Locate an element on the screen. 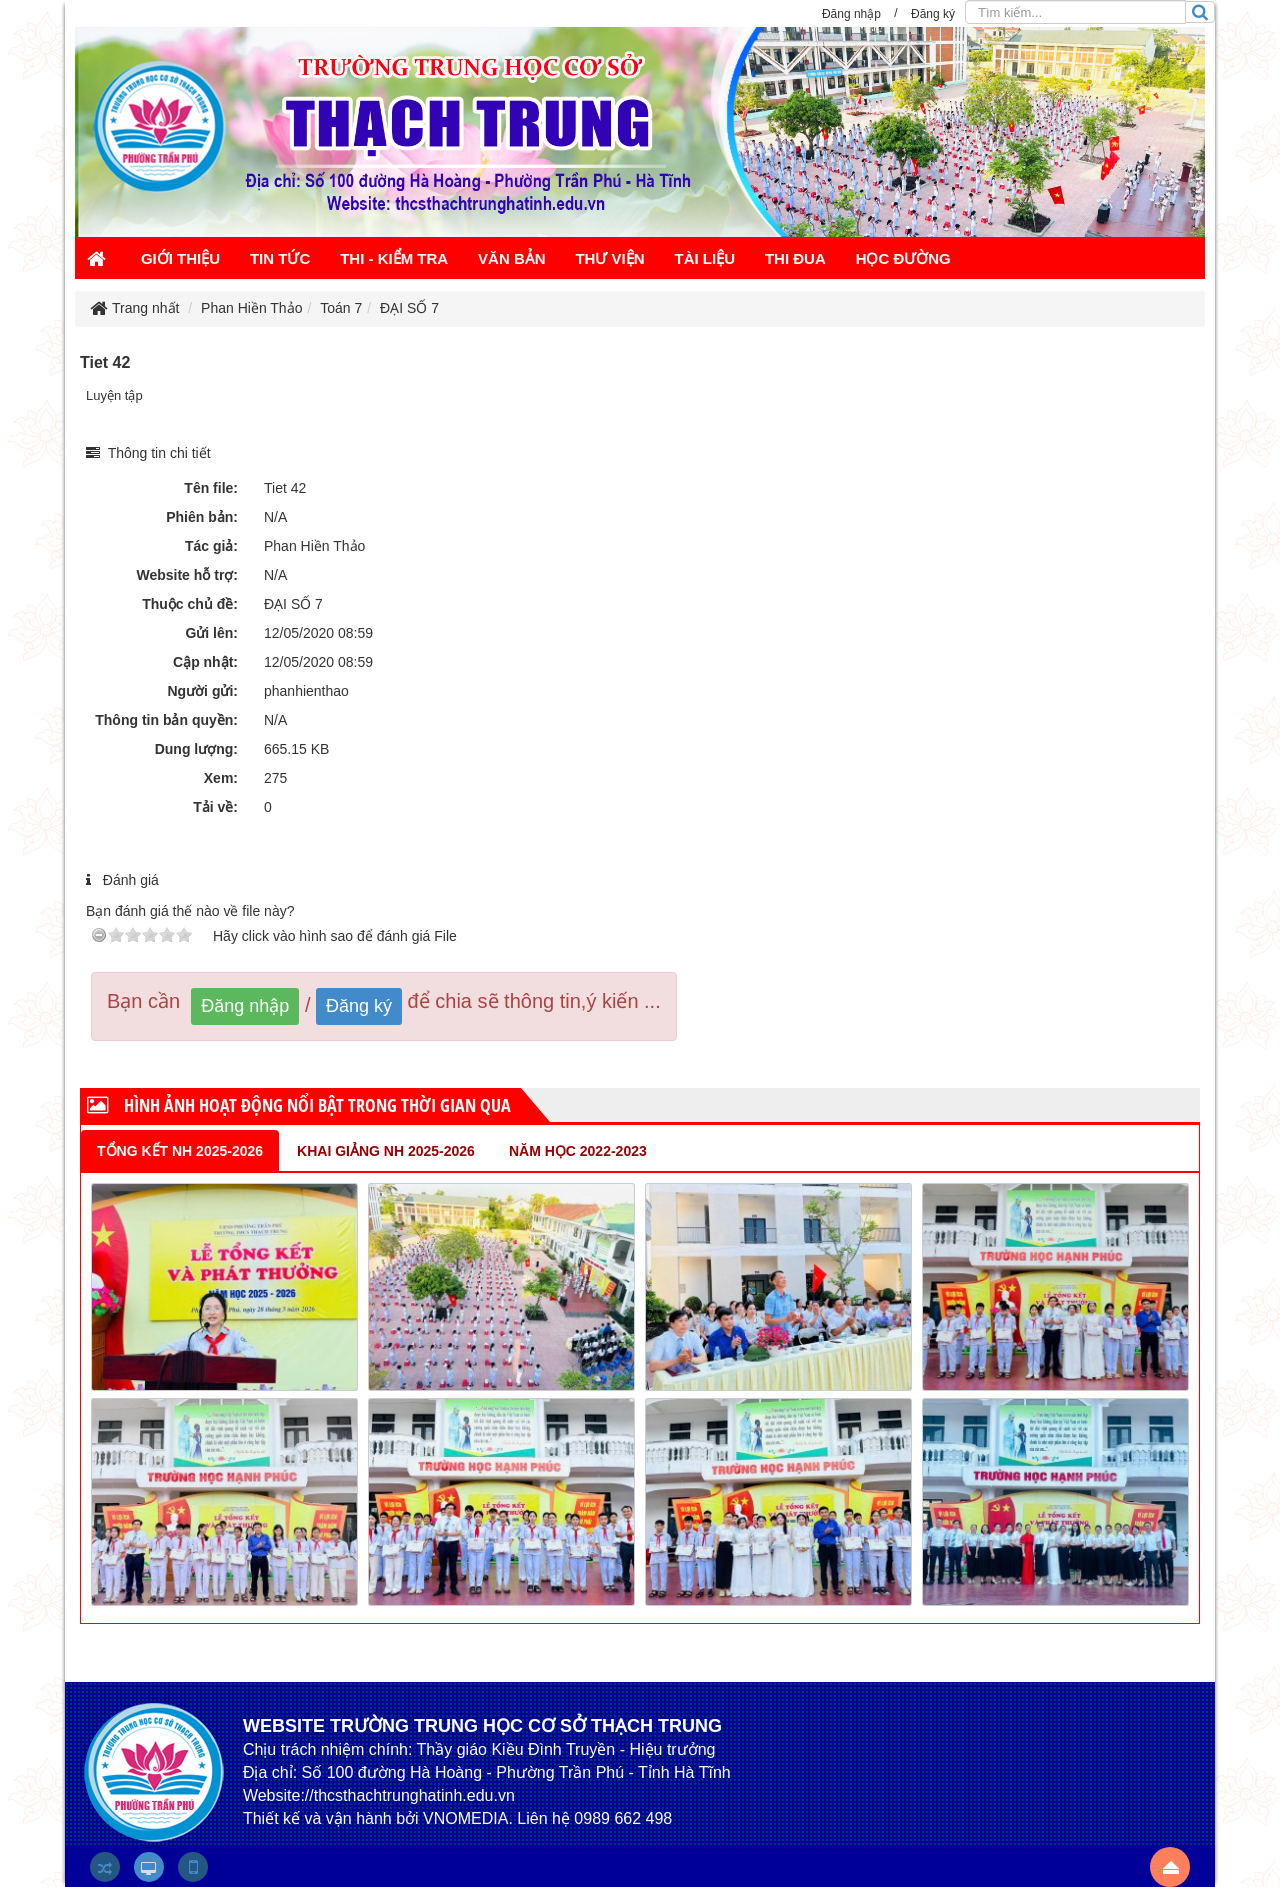  Đăng nhập is located at coordinates (245, 1006).